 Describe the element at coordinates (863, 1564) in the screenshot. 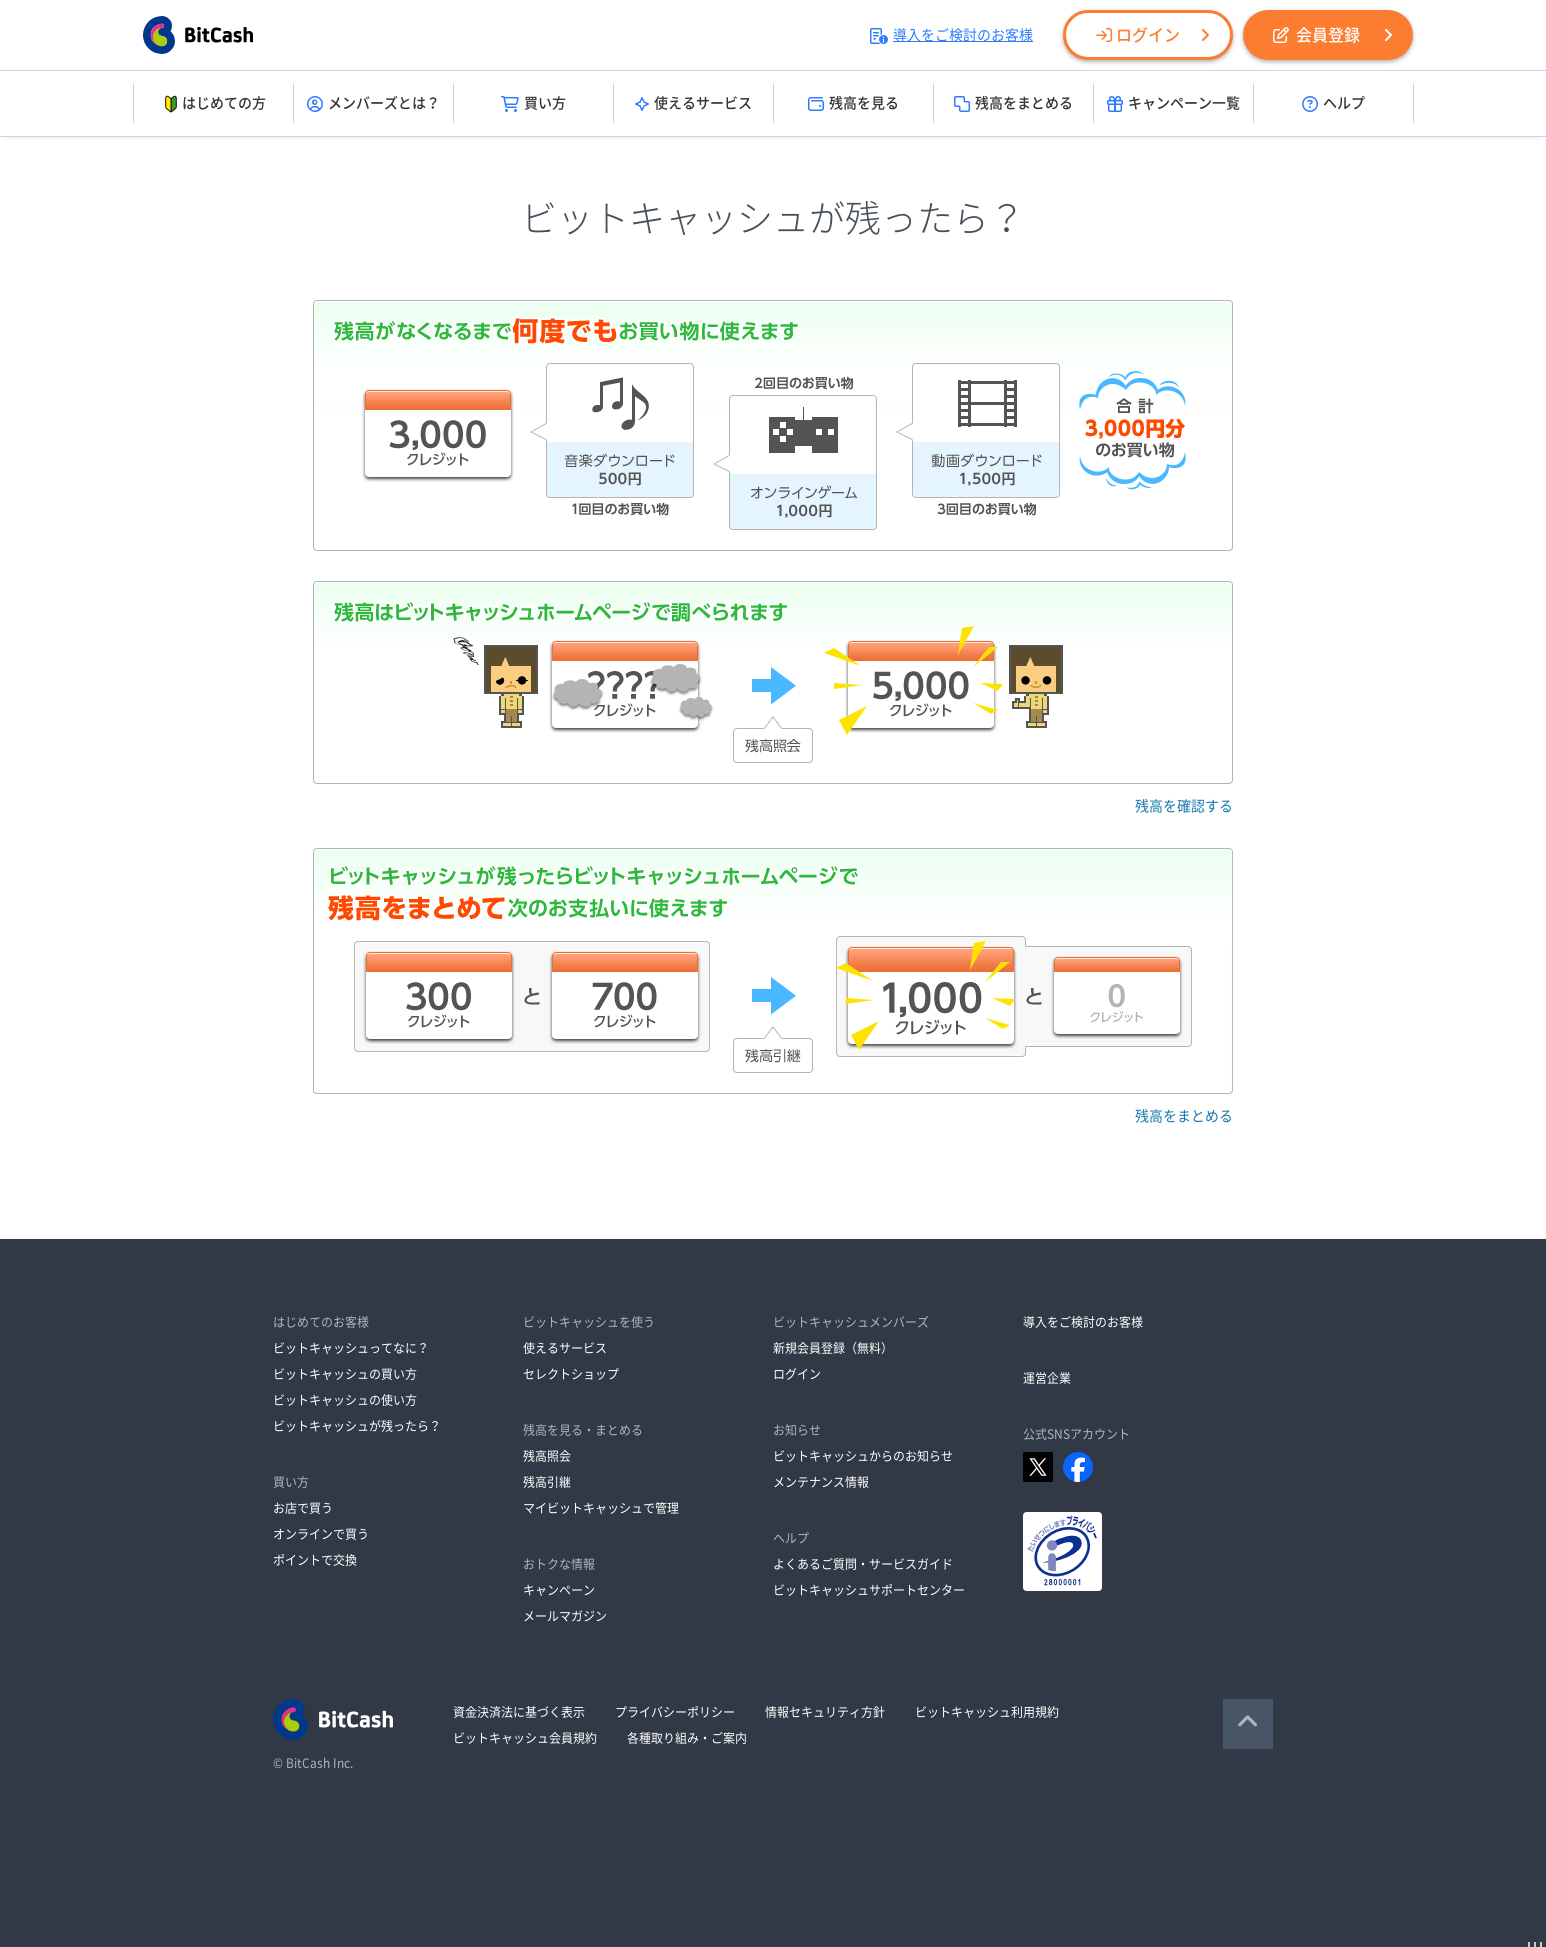

I see `よくあるご質問・サービスガイド` at that location.